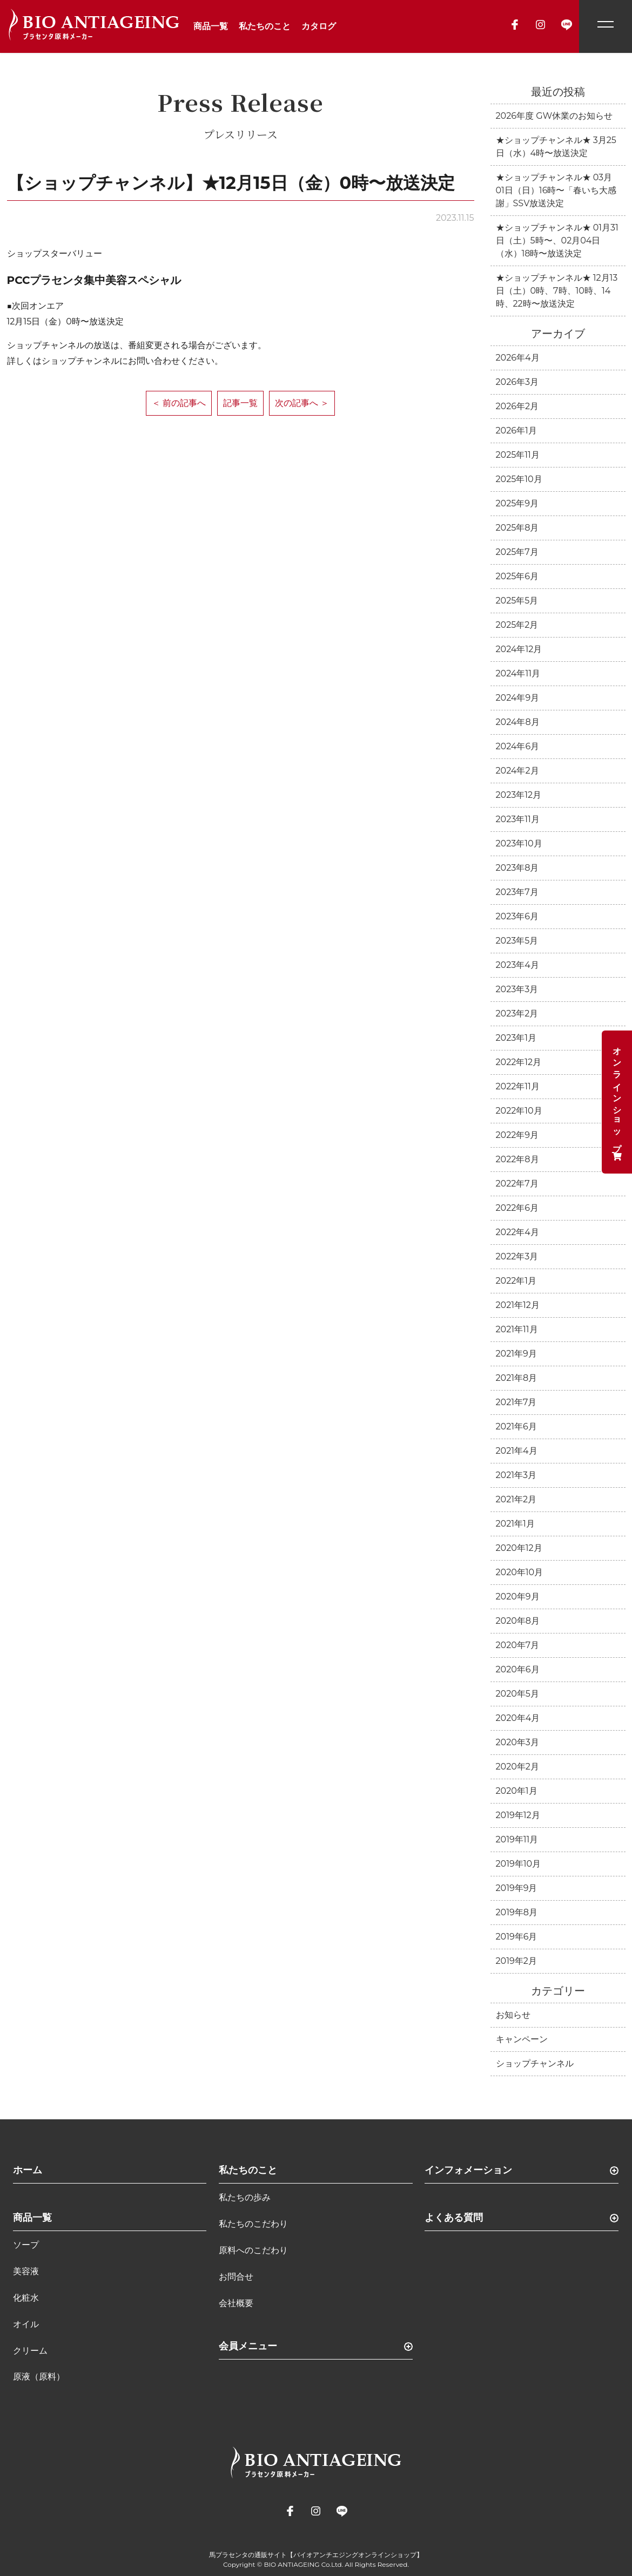  What do you see at coordinates (518, 1718) in the screenshot?
I see `2020年4月` at bounding box center [518, 1718].